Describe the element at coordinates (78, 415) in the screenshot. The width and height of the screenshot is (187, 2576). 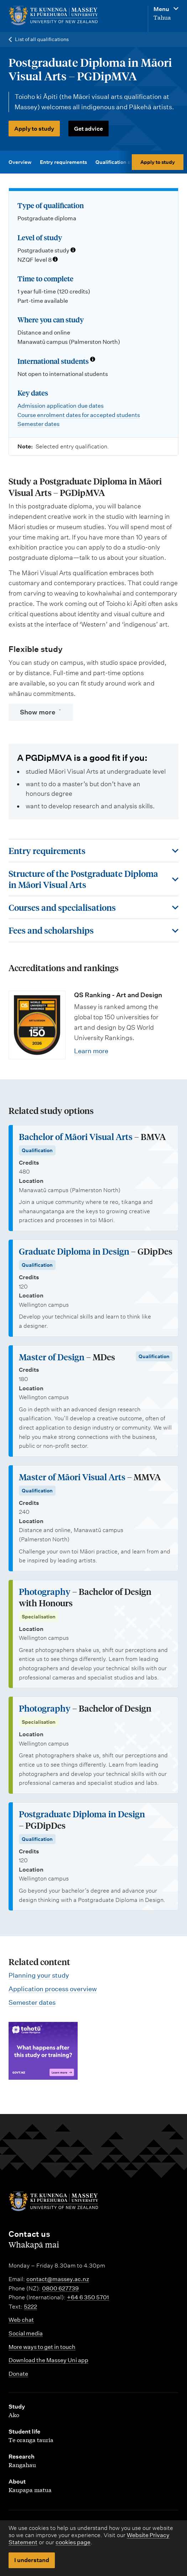
I see `Course enrolment dates for accepted students` at that location.